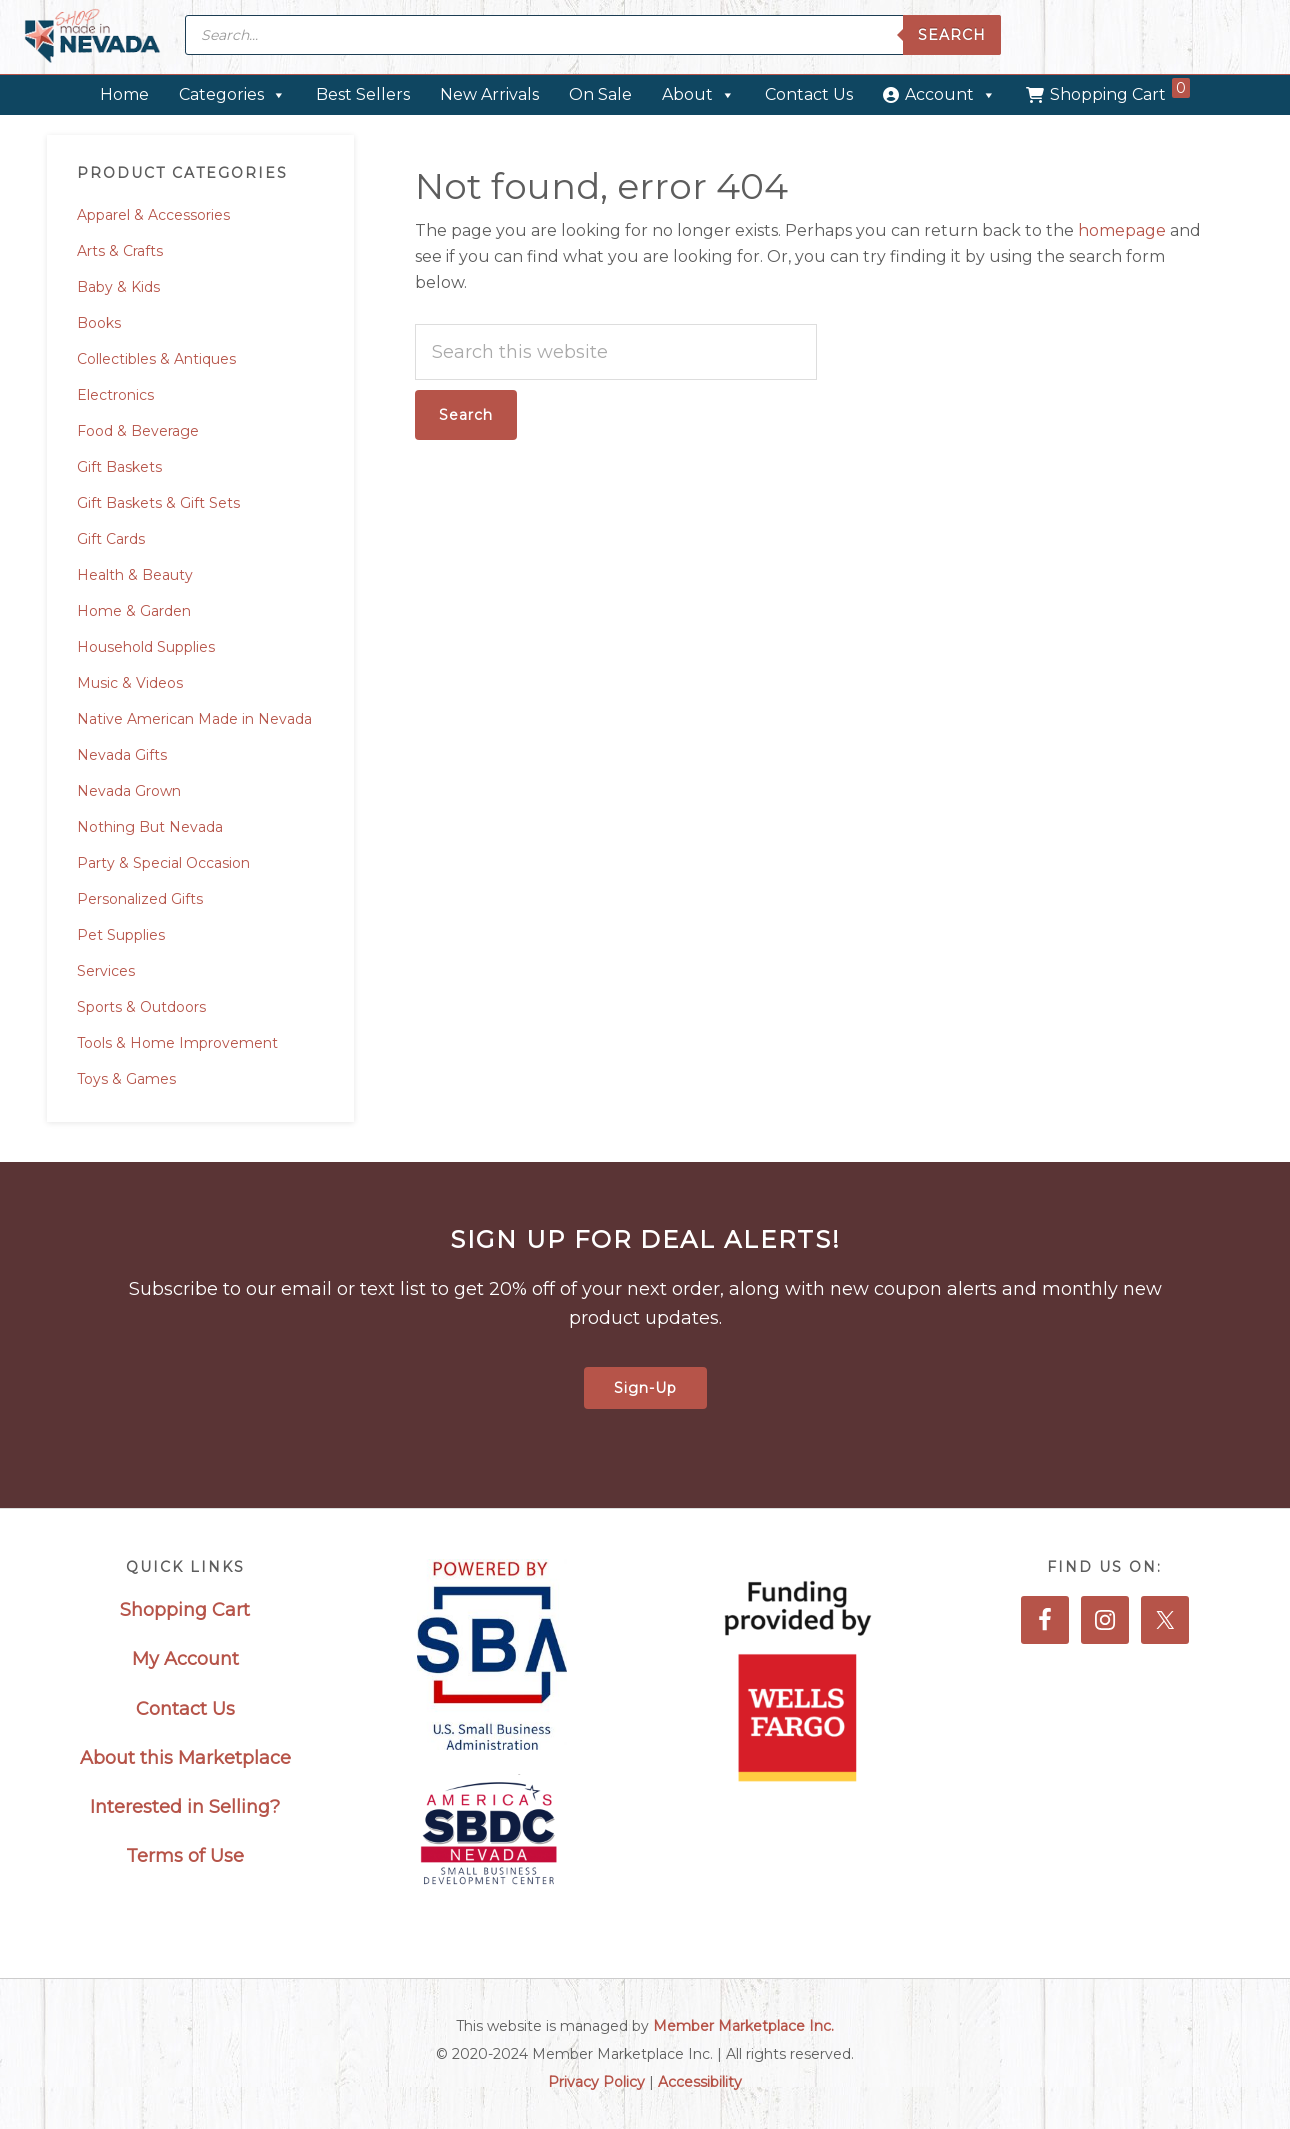 The height and width of the screenshot is (2129, 1290). I want to click on Made in Nevada, so click(92, 37).